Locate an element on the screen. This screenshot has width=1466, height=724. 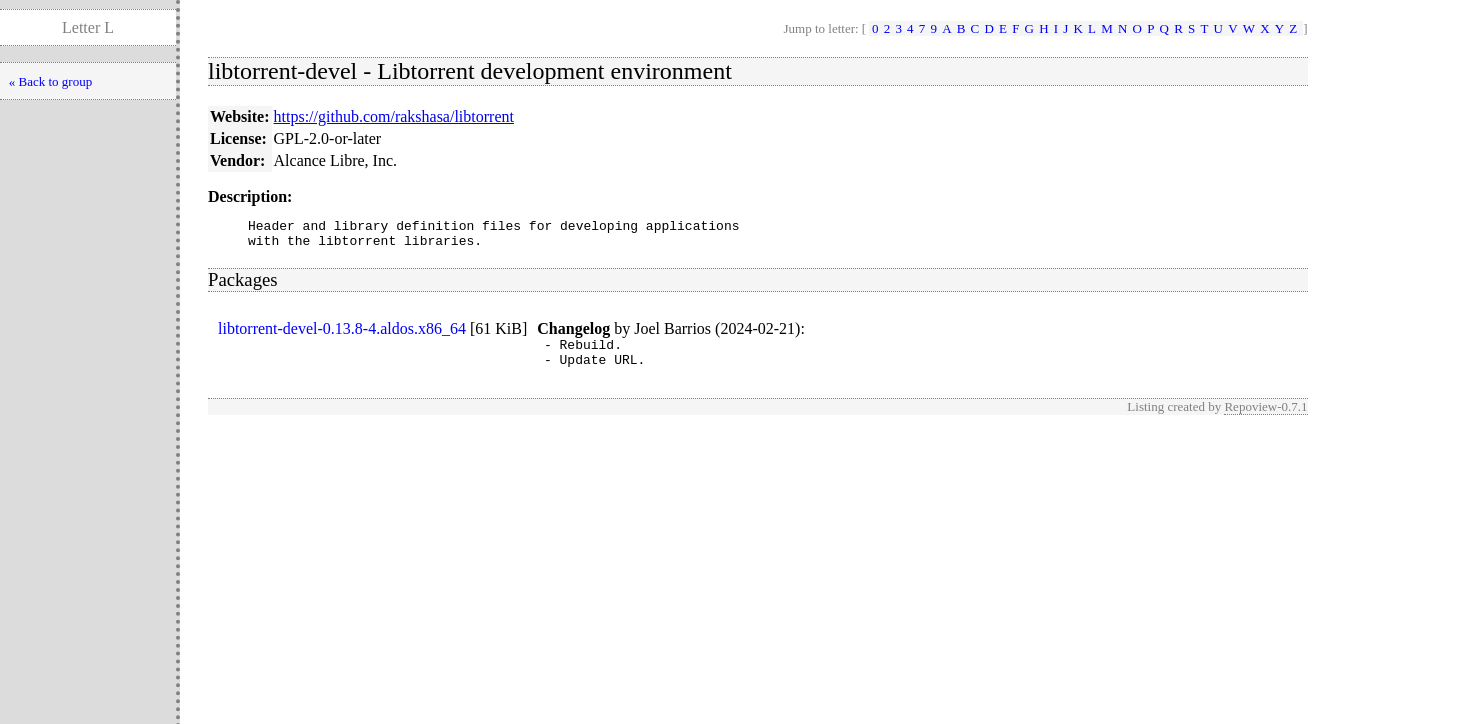
https://github.com/rakshasa/libtorrent is located at coordinates (394, 116).